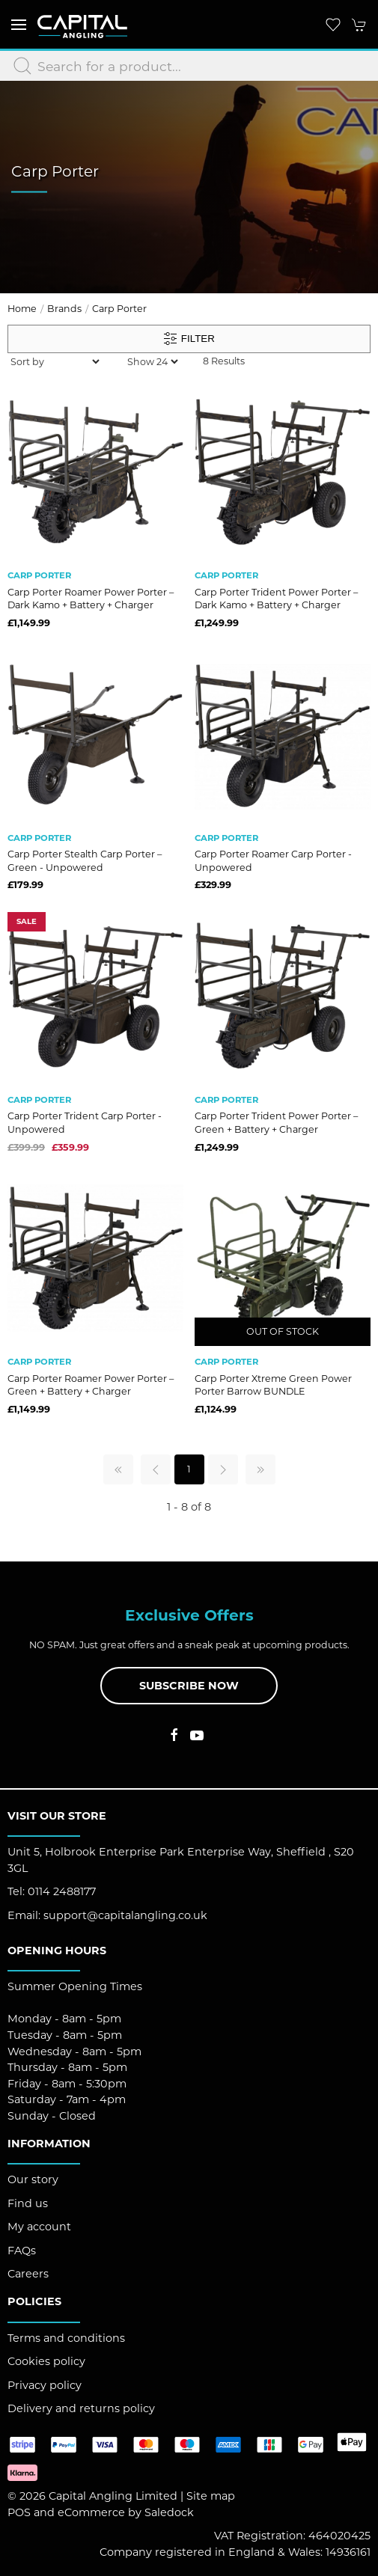 Image resolution: width=378 pixels, height=2576 pixels. What do you see at coordinates (21, 2250) in the screenshot?
I see `FAQs` at bounding box center [21, 2250].